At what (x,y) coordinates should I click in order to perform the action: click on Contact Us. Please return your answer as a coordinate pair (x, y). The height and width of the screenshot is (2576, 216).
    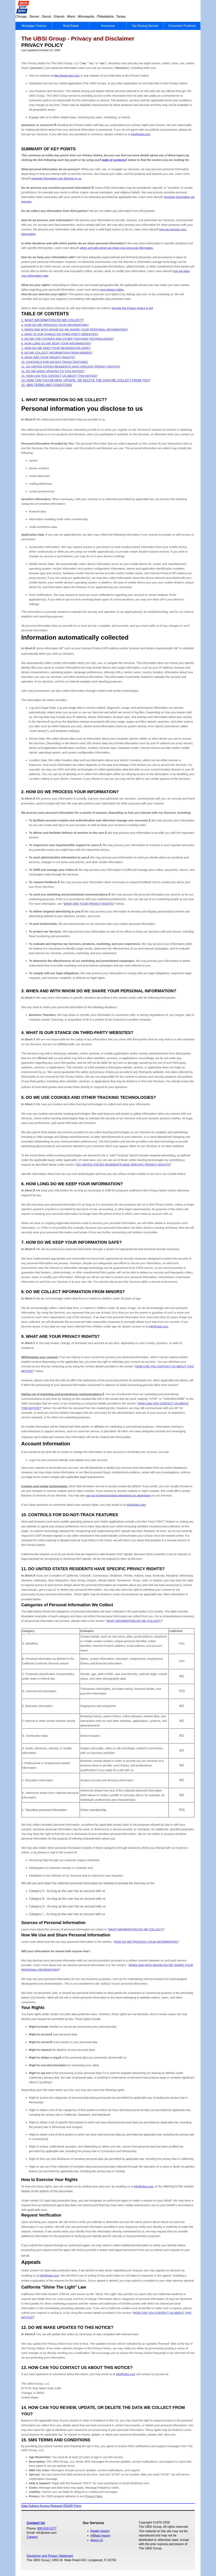
    Looking at the image, I should click on (36, 2523).